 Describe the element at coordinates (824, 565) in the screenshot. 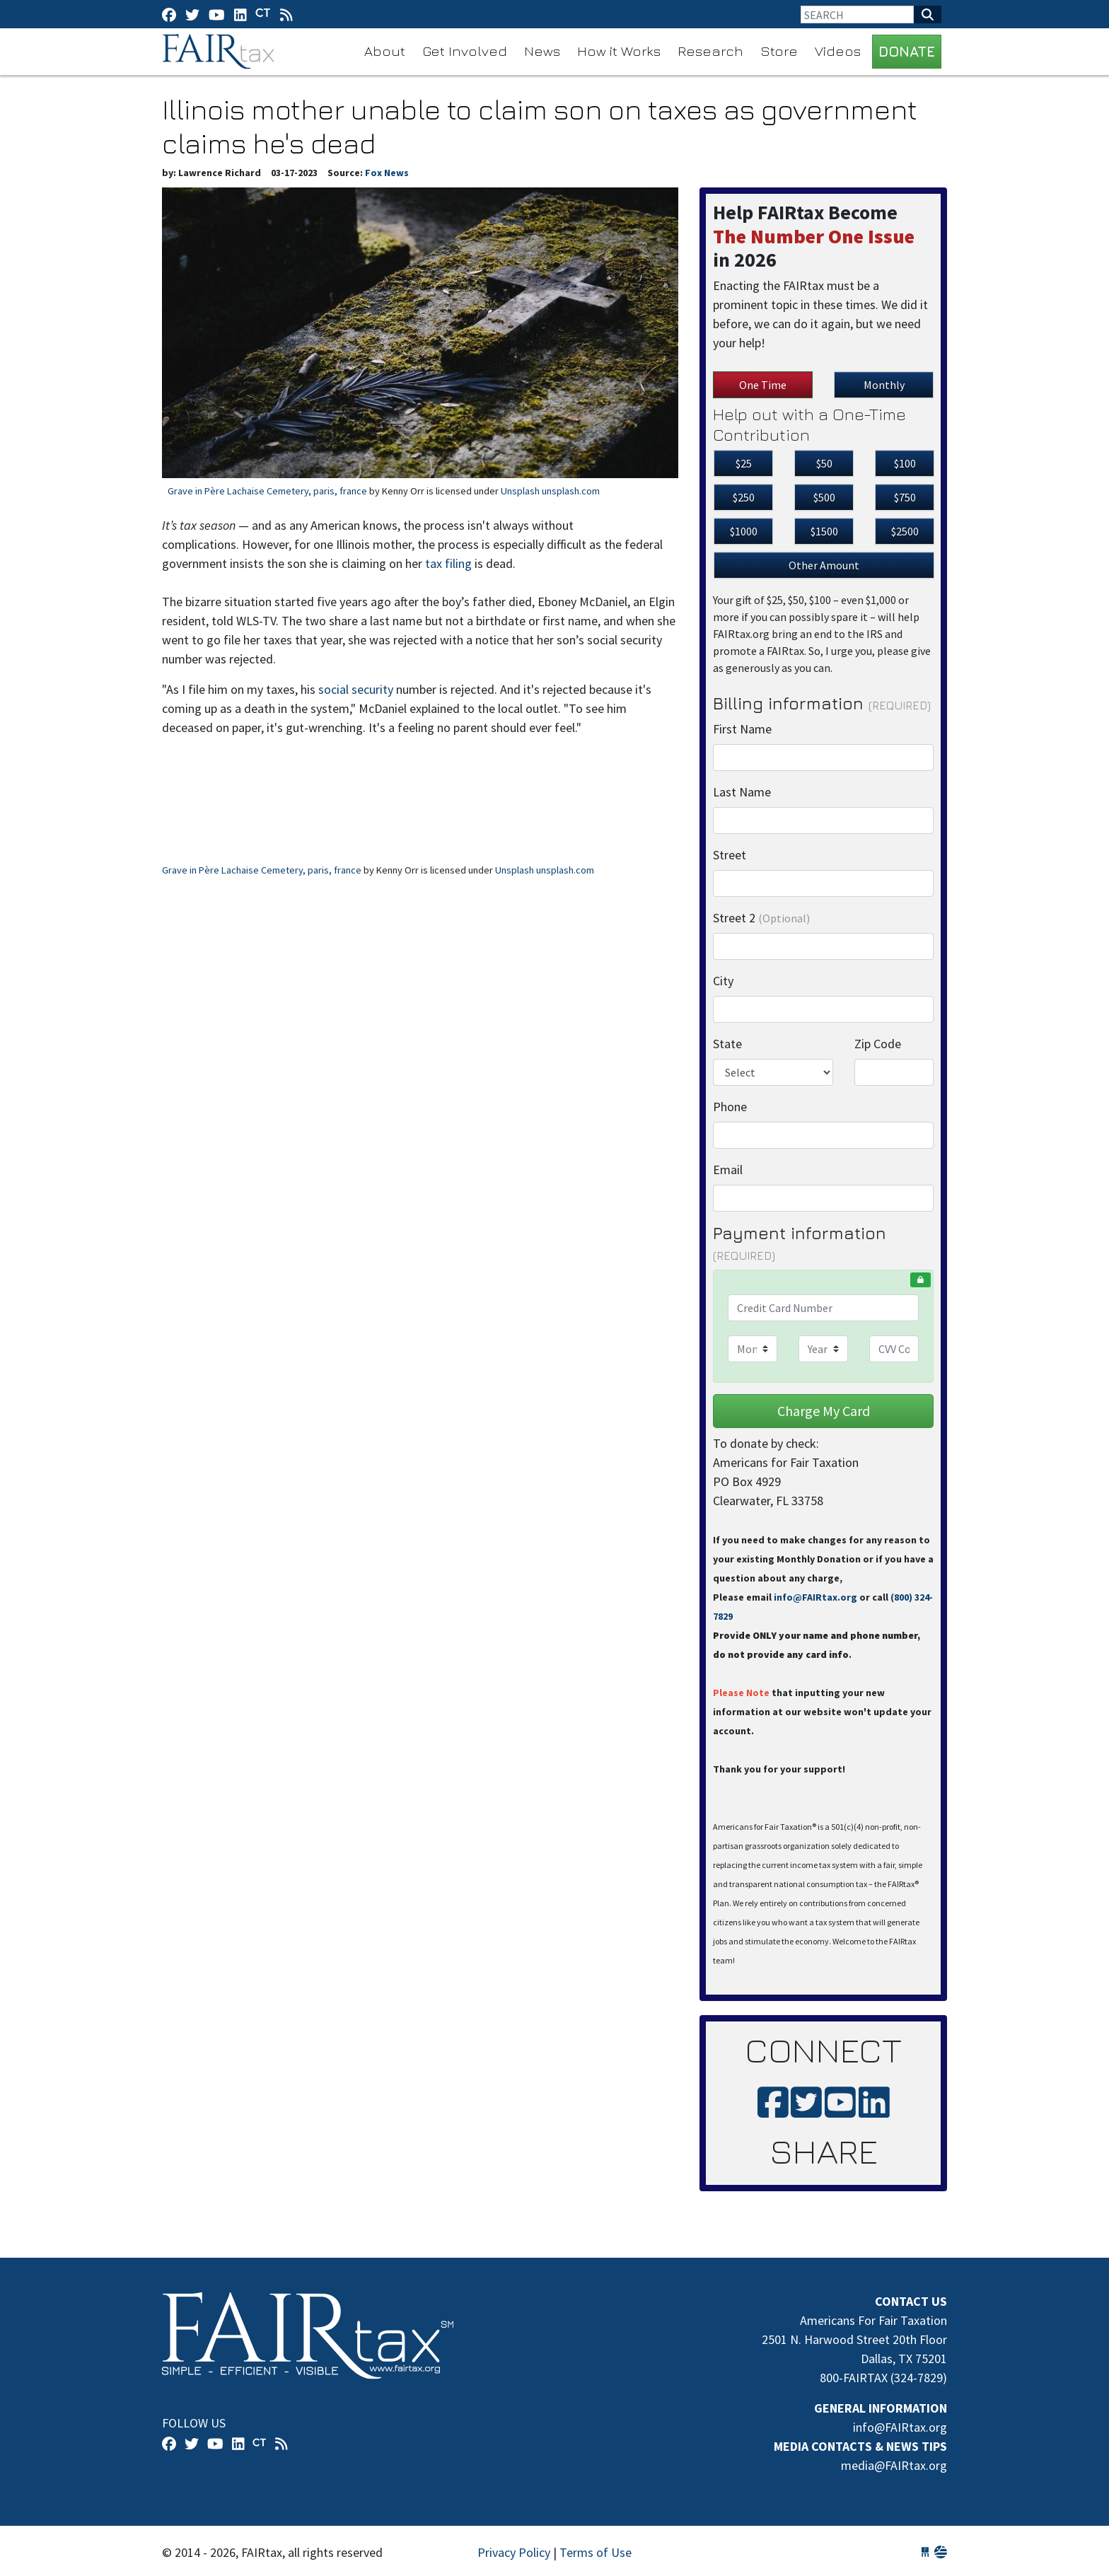

I see `Other Amount` at that location.